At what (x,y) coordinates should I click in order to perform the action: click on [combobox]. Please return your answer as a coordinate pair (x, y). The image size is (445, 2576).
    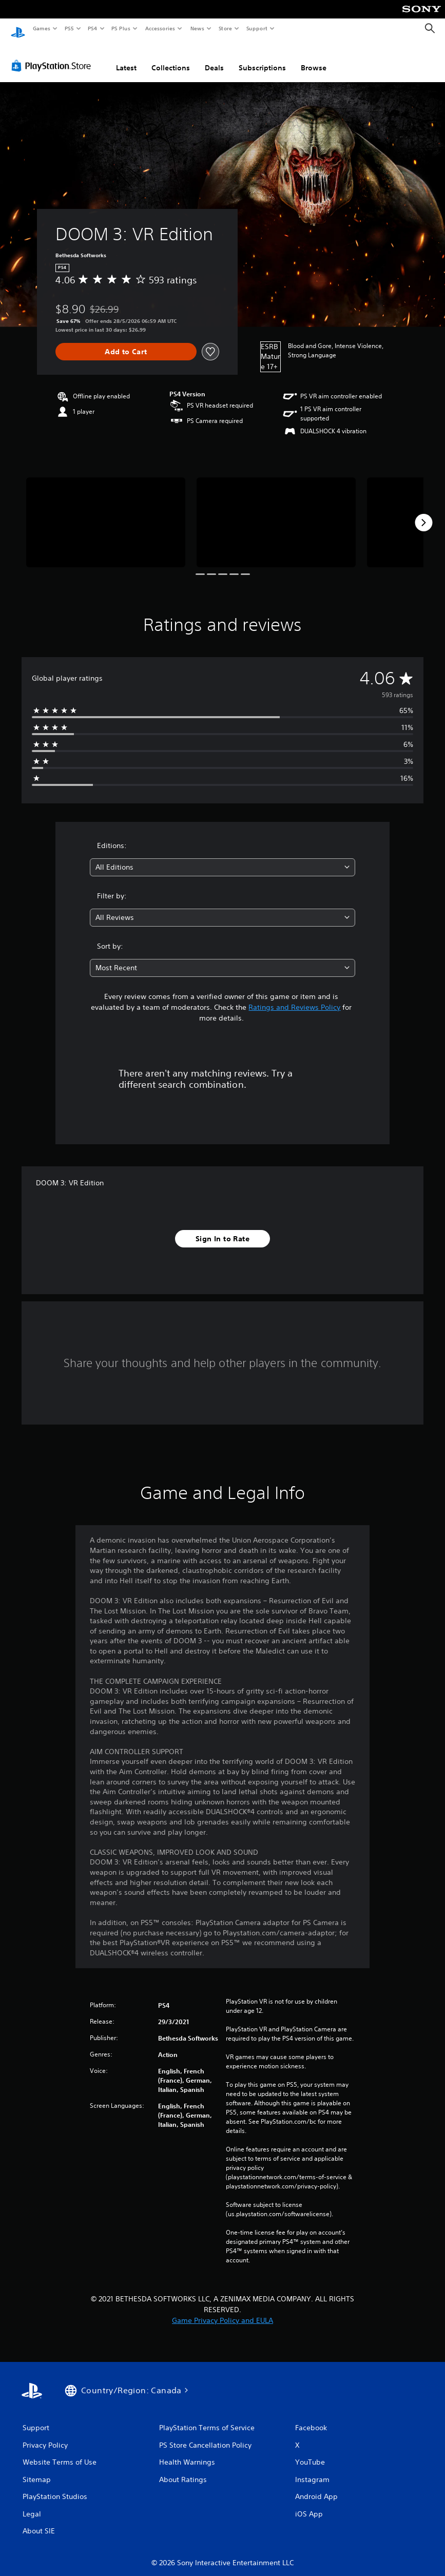
    Looking at the image, I should click on (222, 858).